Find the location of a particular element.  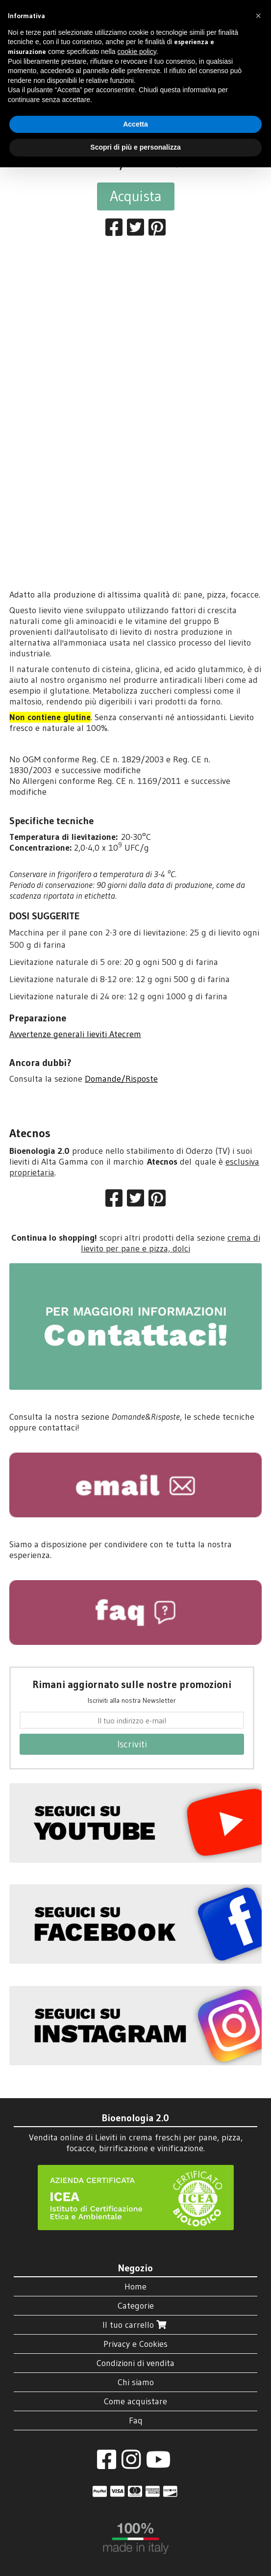

Iscriviti is located at coordinates (132, 1744).